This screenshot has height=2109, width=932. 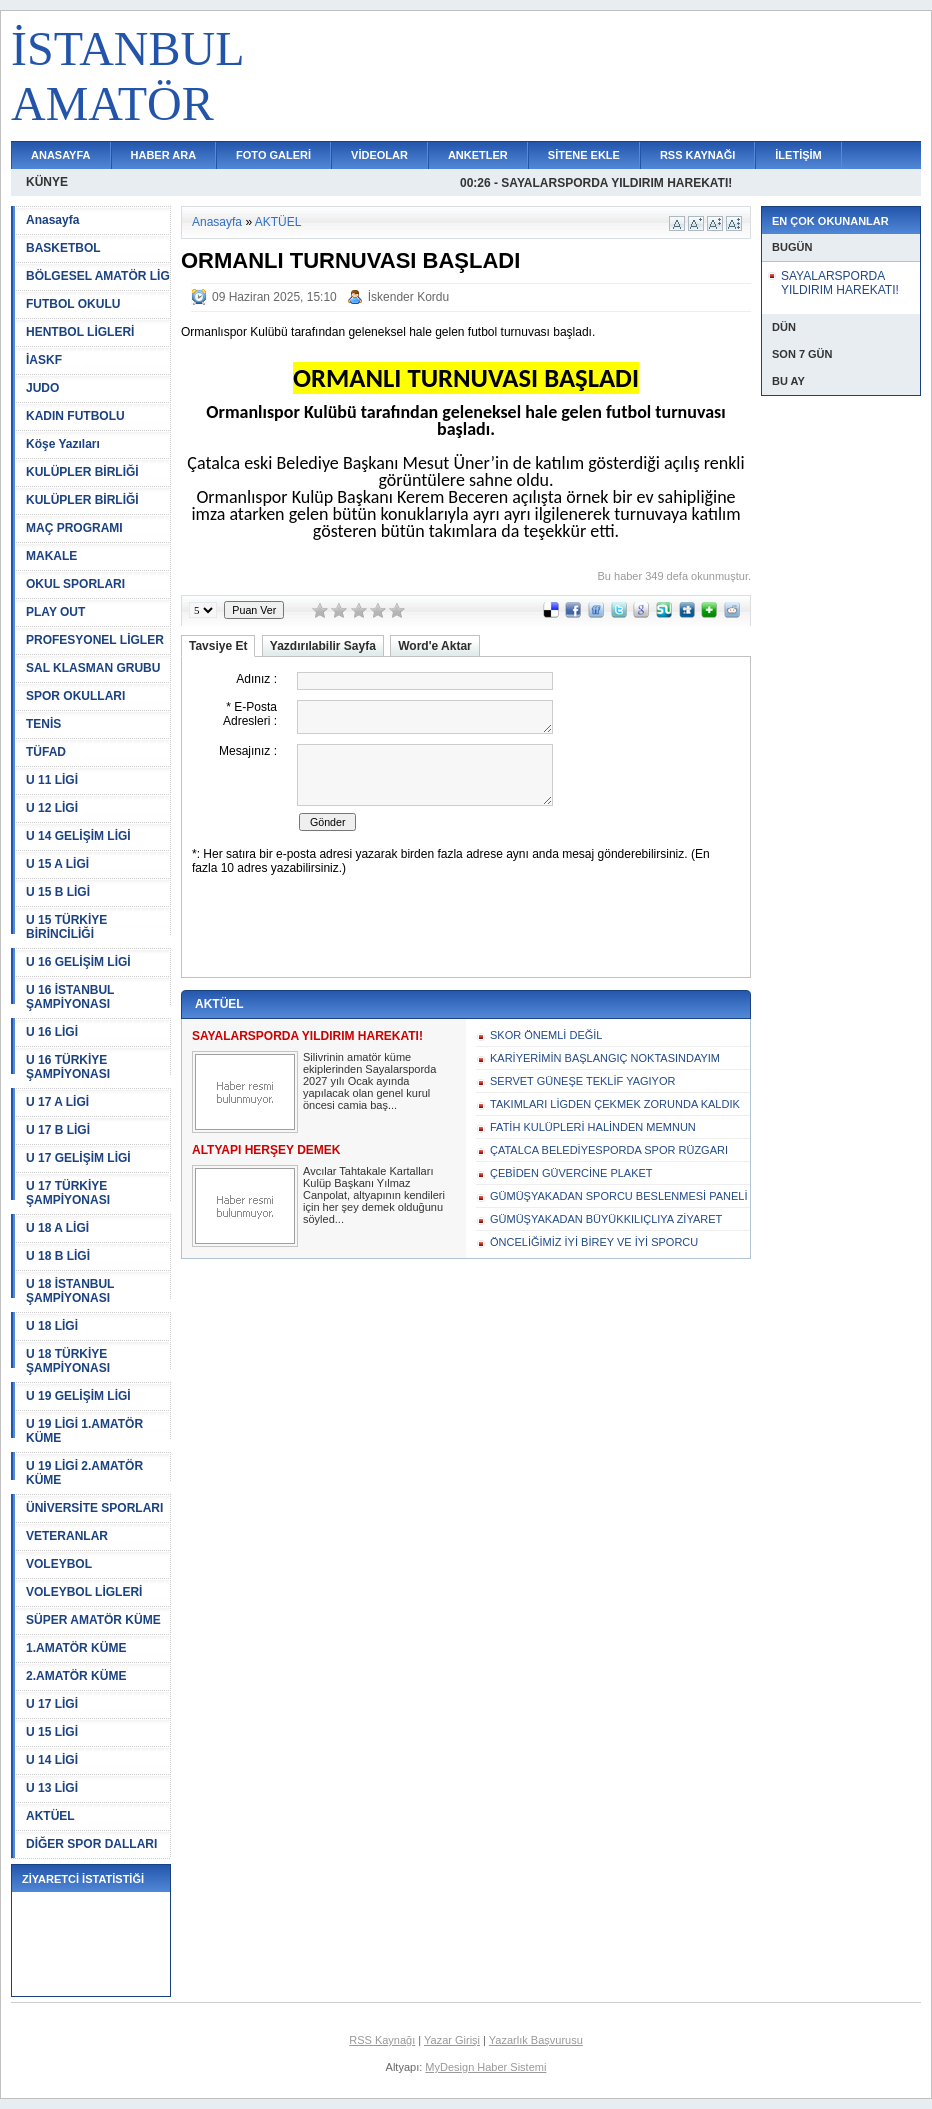 I want to click on FOTO GALERİ, so click(x=273, y=155).